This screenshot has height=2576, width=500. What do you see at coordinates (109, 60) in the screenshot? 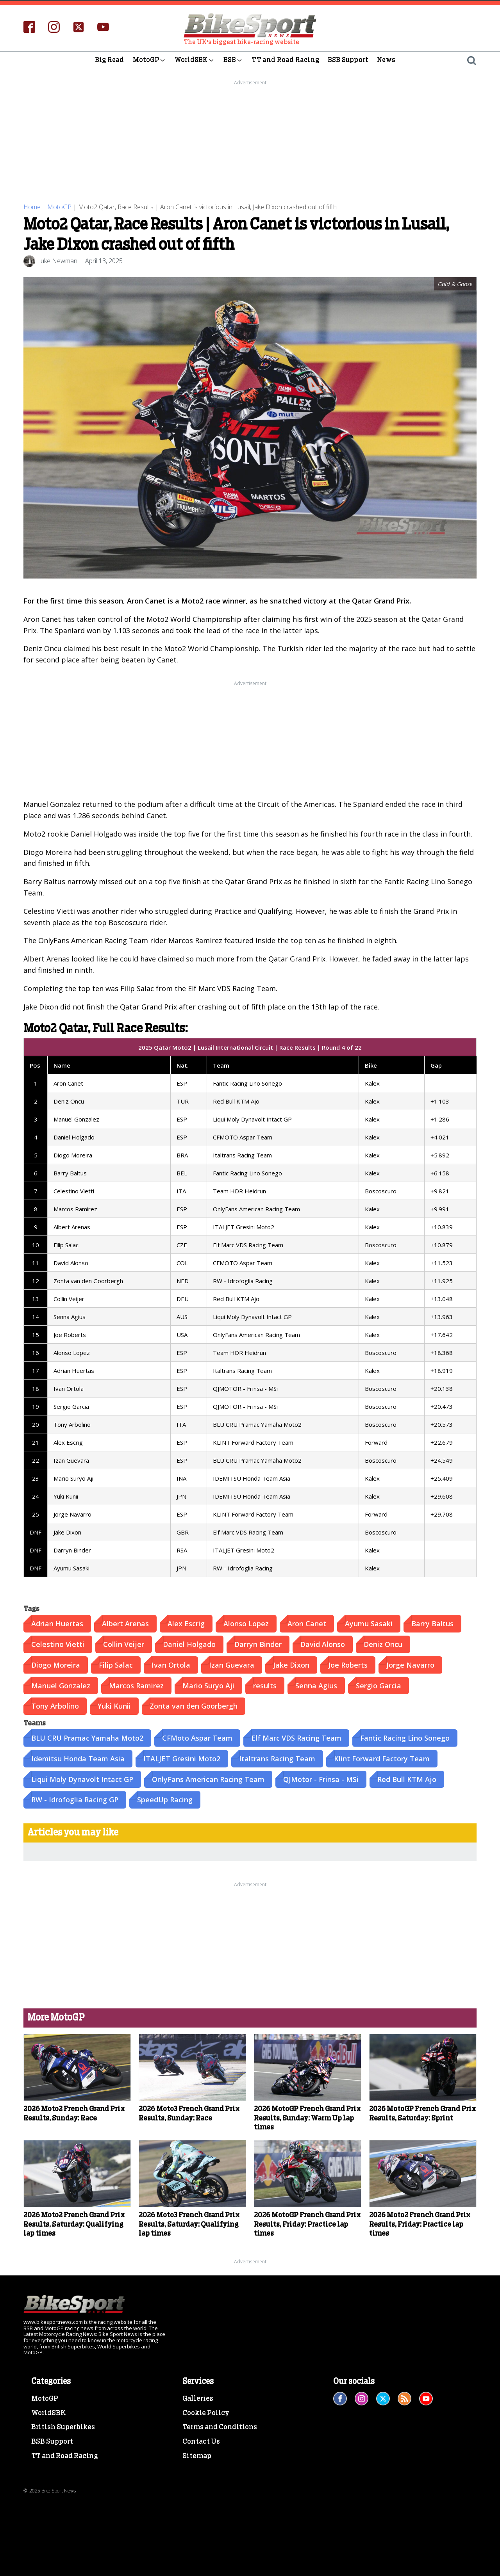
I see `Big Read` at bounding box center [109, 60].